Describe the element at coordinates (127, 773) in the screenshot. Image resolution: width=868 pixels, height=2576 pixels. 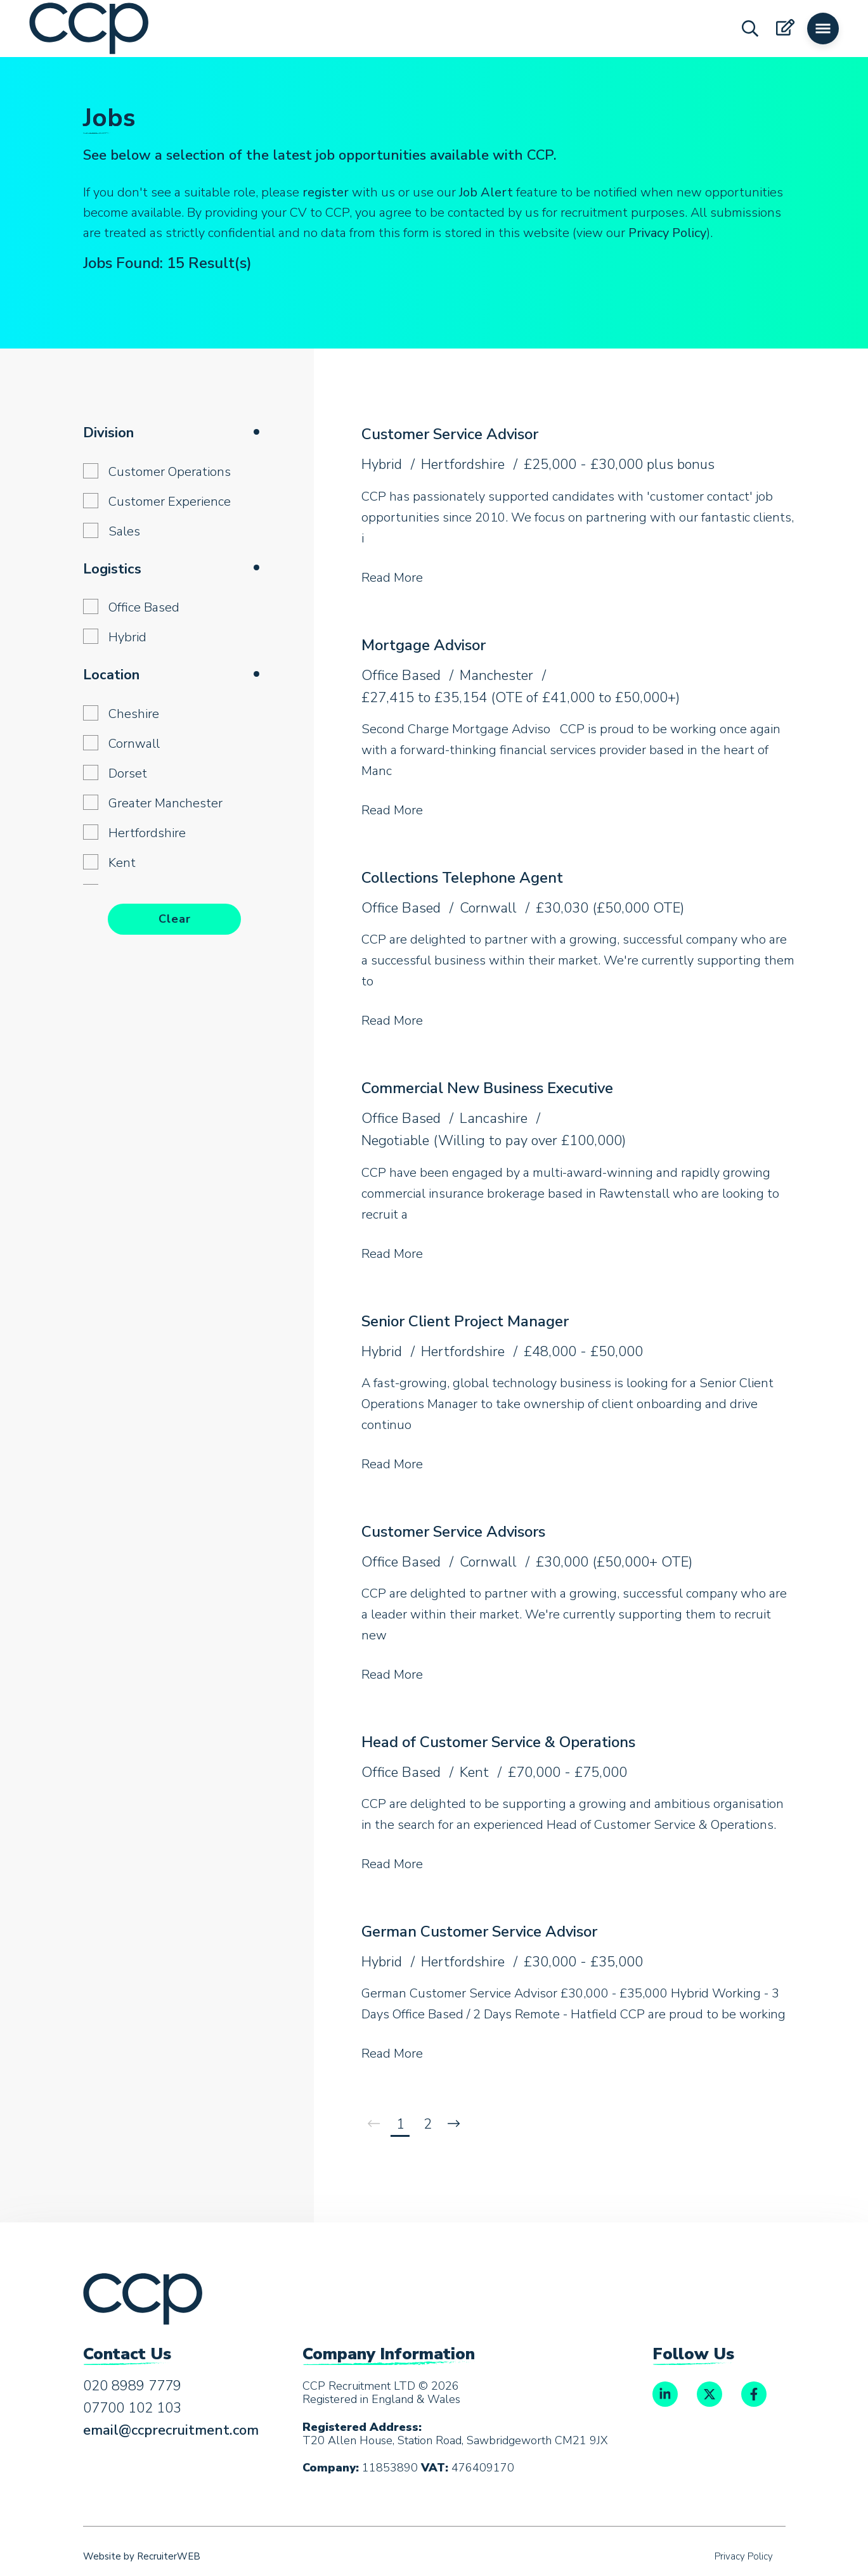
I see `Dorset [button]` at that location.